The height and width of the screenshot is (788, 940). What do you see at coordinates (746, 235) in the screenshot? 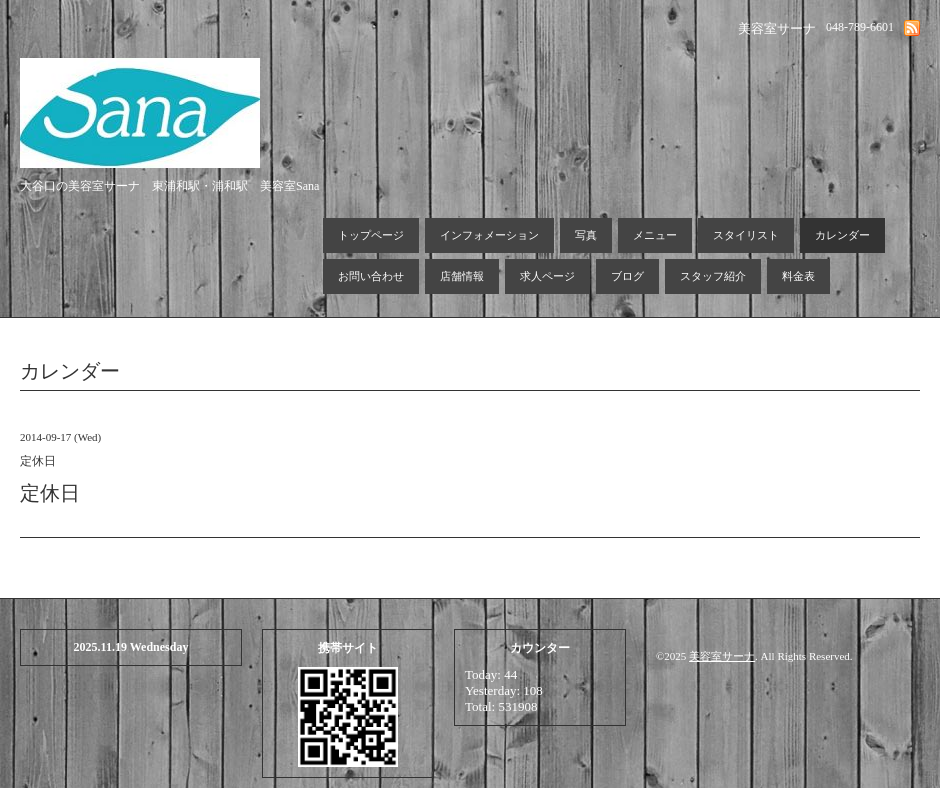
I see `スタイリスト` at bounding box center [746, 235].